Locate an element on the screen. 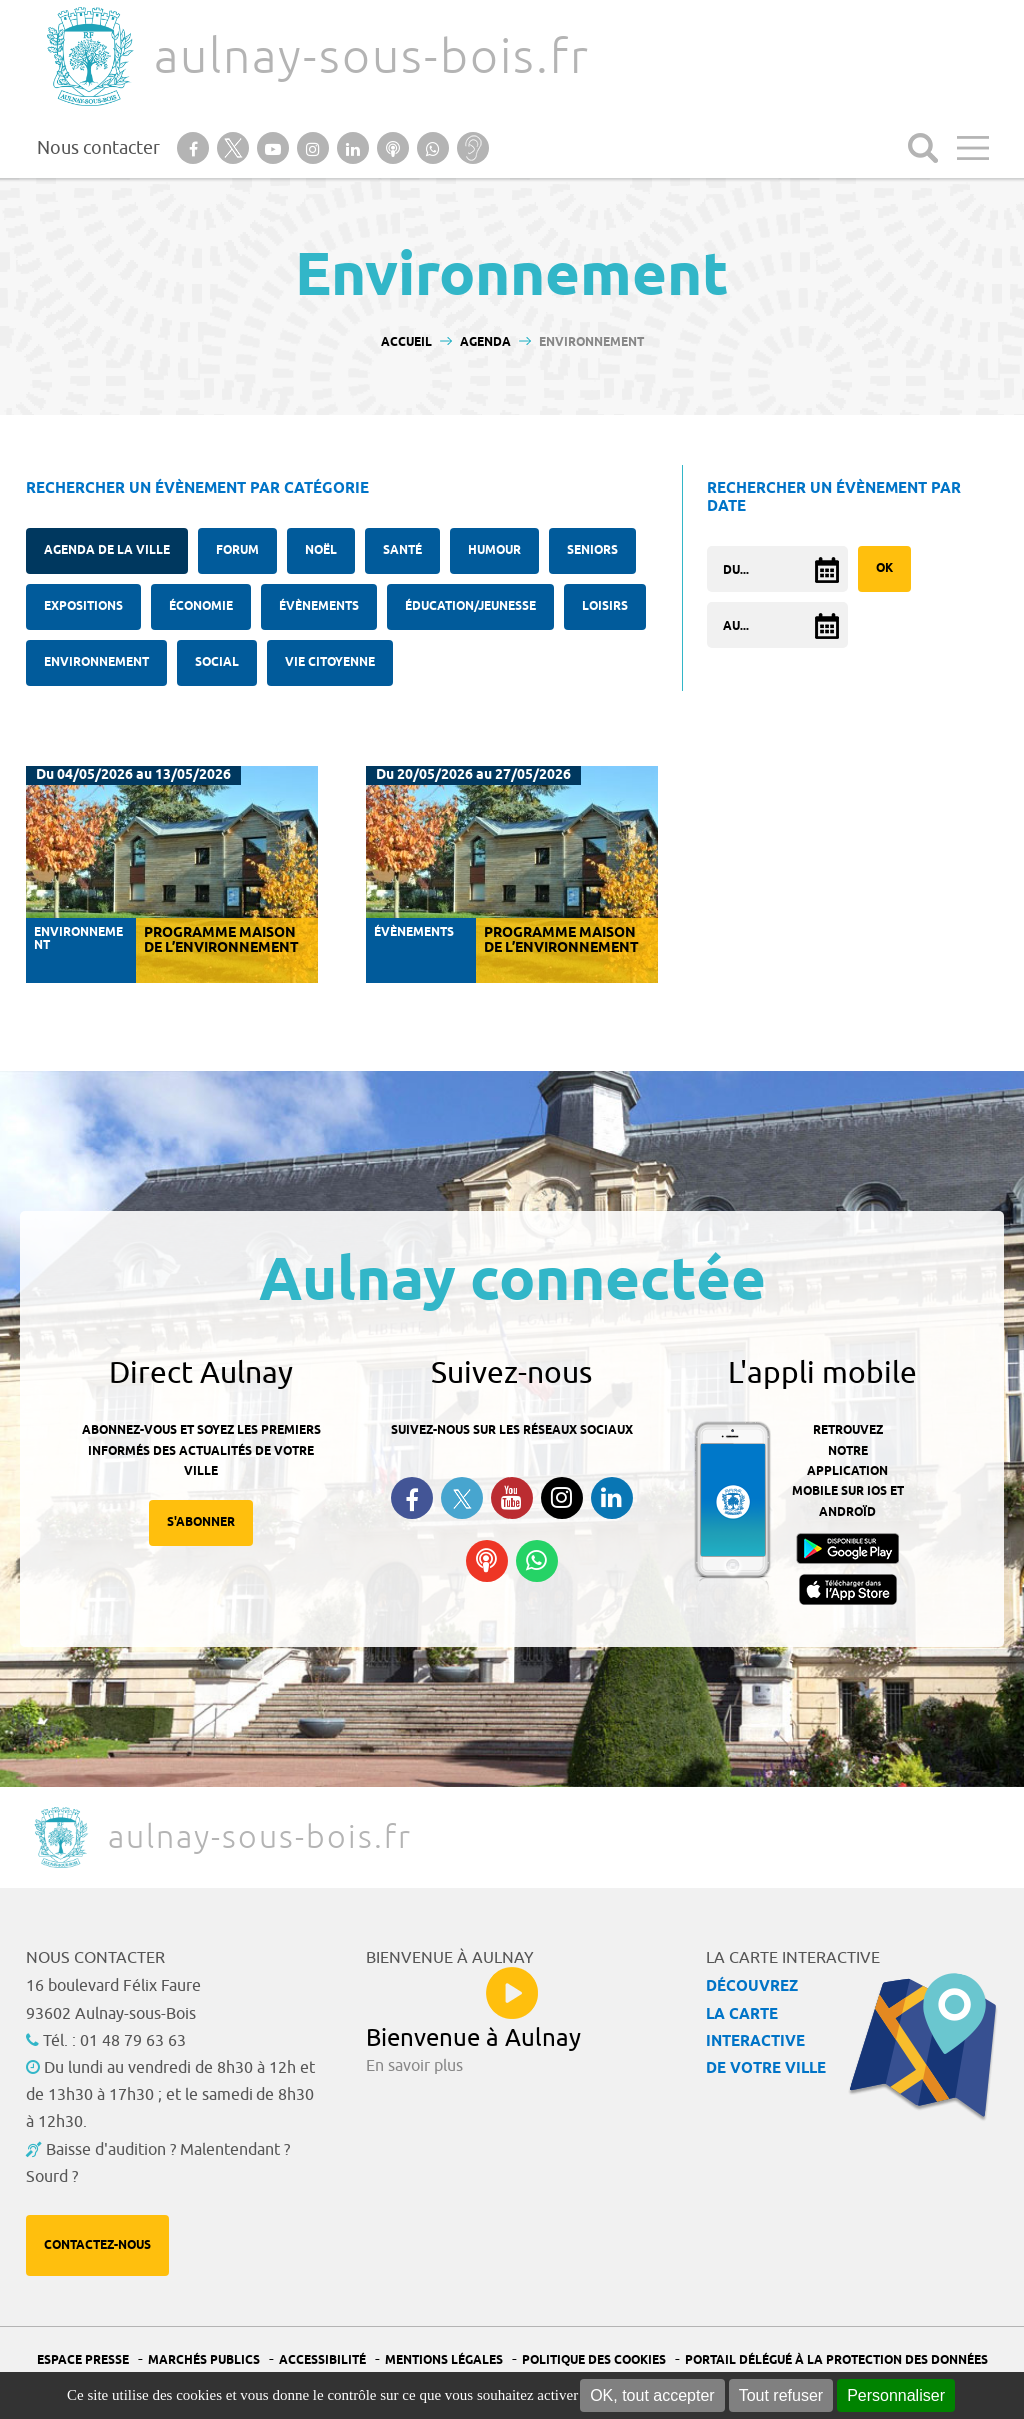 The image size is (1024, 2419). Humour is located at coordinates (494, 550).